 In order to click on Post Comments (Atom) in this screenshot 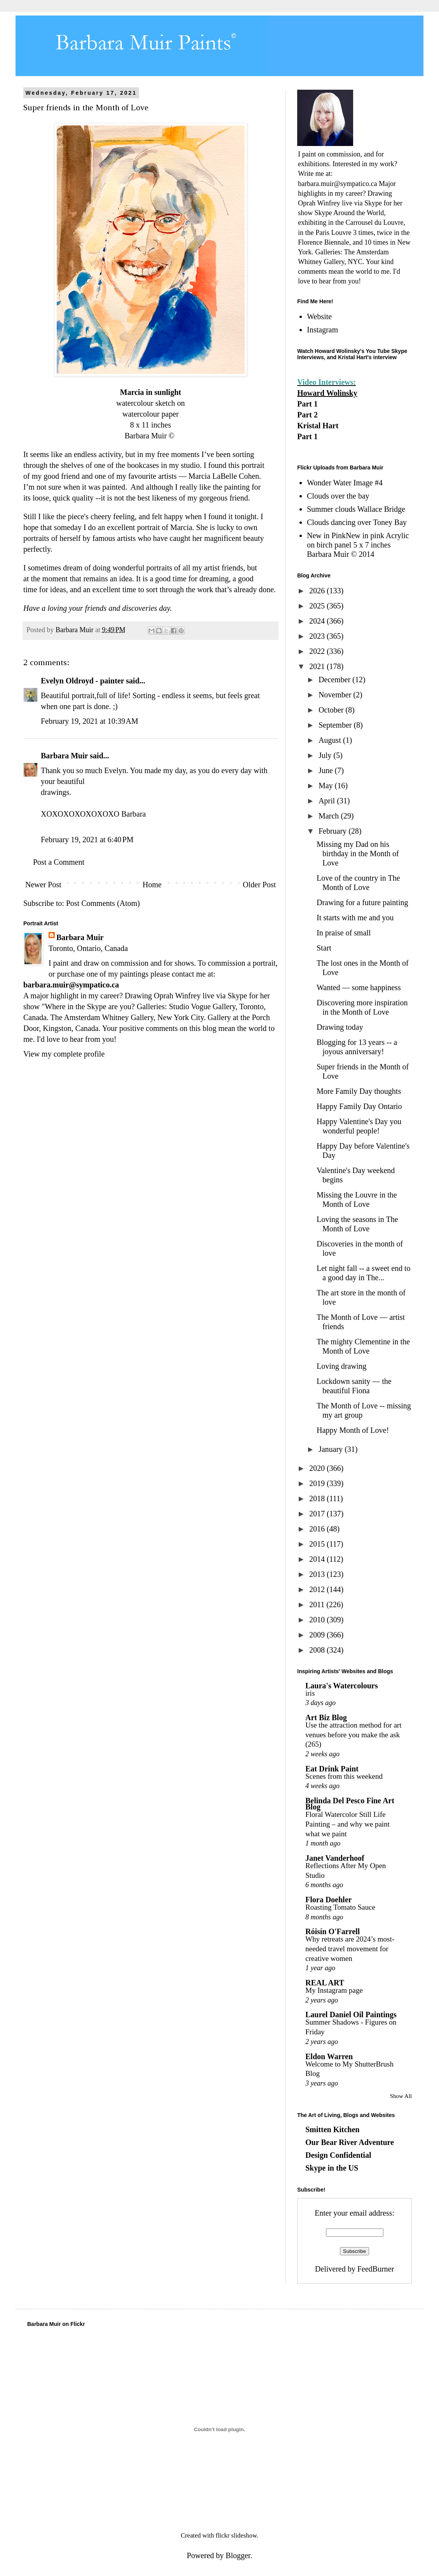, I will do `click(103, 903)`.